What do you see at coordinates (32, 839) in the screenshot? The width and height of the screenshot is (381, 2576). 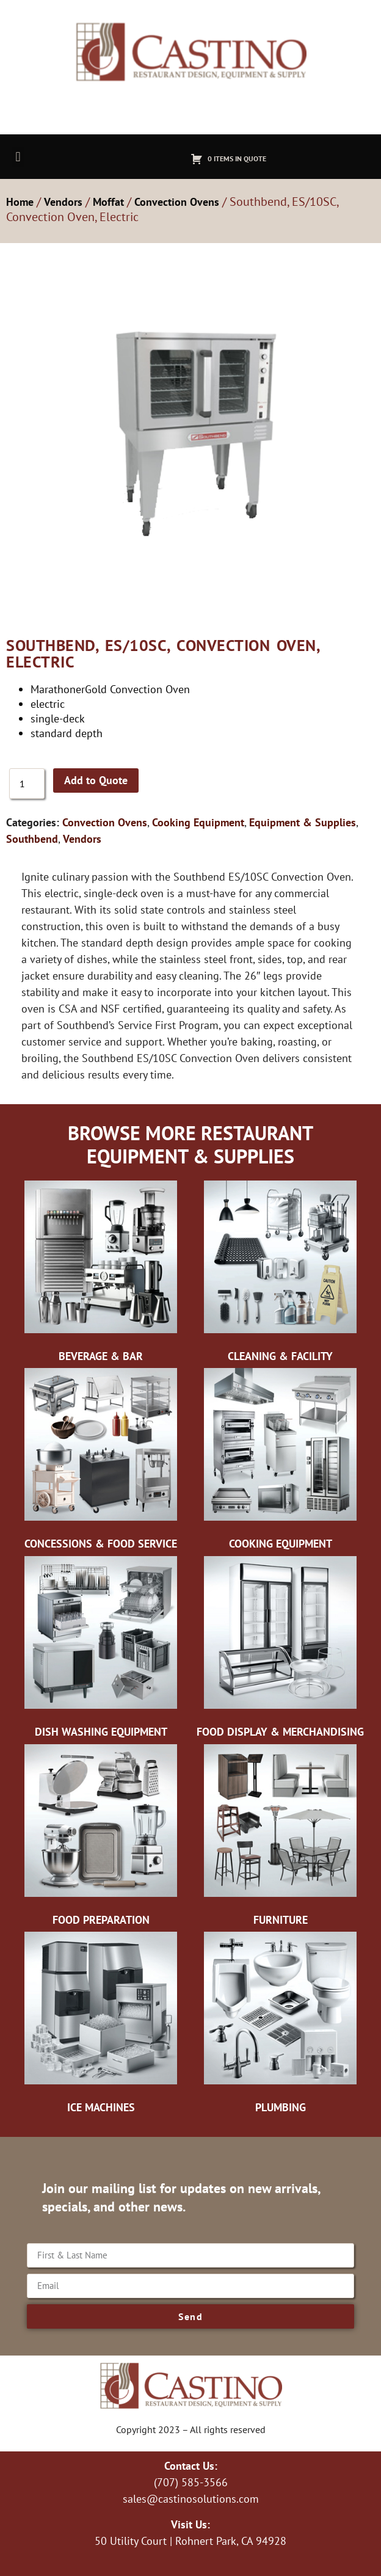 I see `Southbend` at bounding box center [32, 839].